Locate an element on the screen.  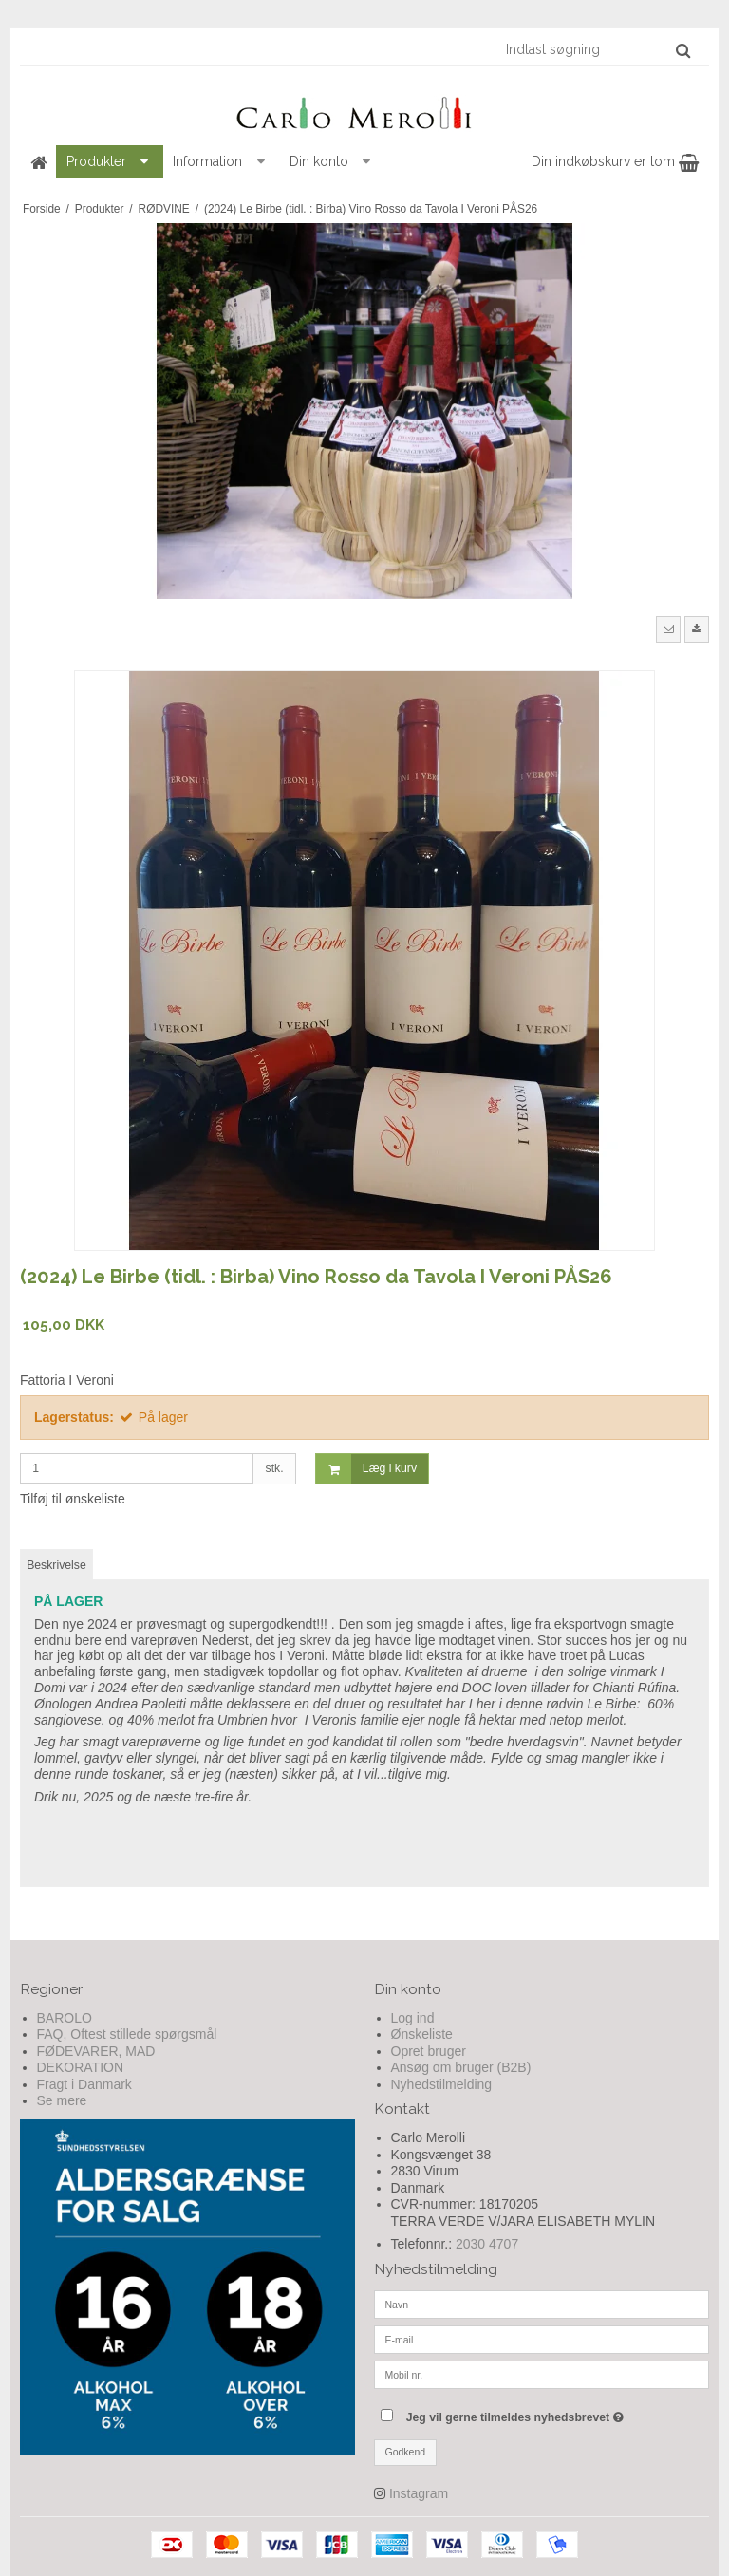
Tilføj til ønskeliste is located at coordinates (72, 1498).